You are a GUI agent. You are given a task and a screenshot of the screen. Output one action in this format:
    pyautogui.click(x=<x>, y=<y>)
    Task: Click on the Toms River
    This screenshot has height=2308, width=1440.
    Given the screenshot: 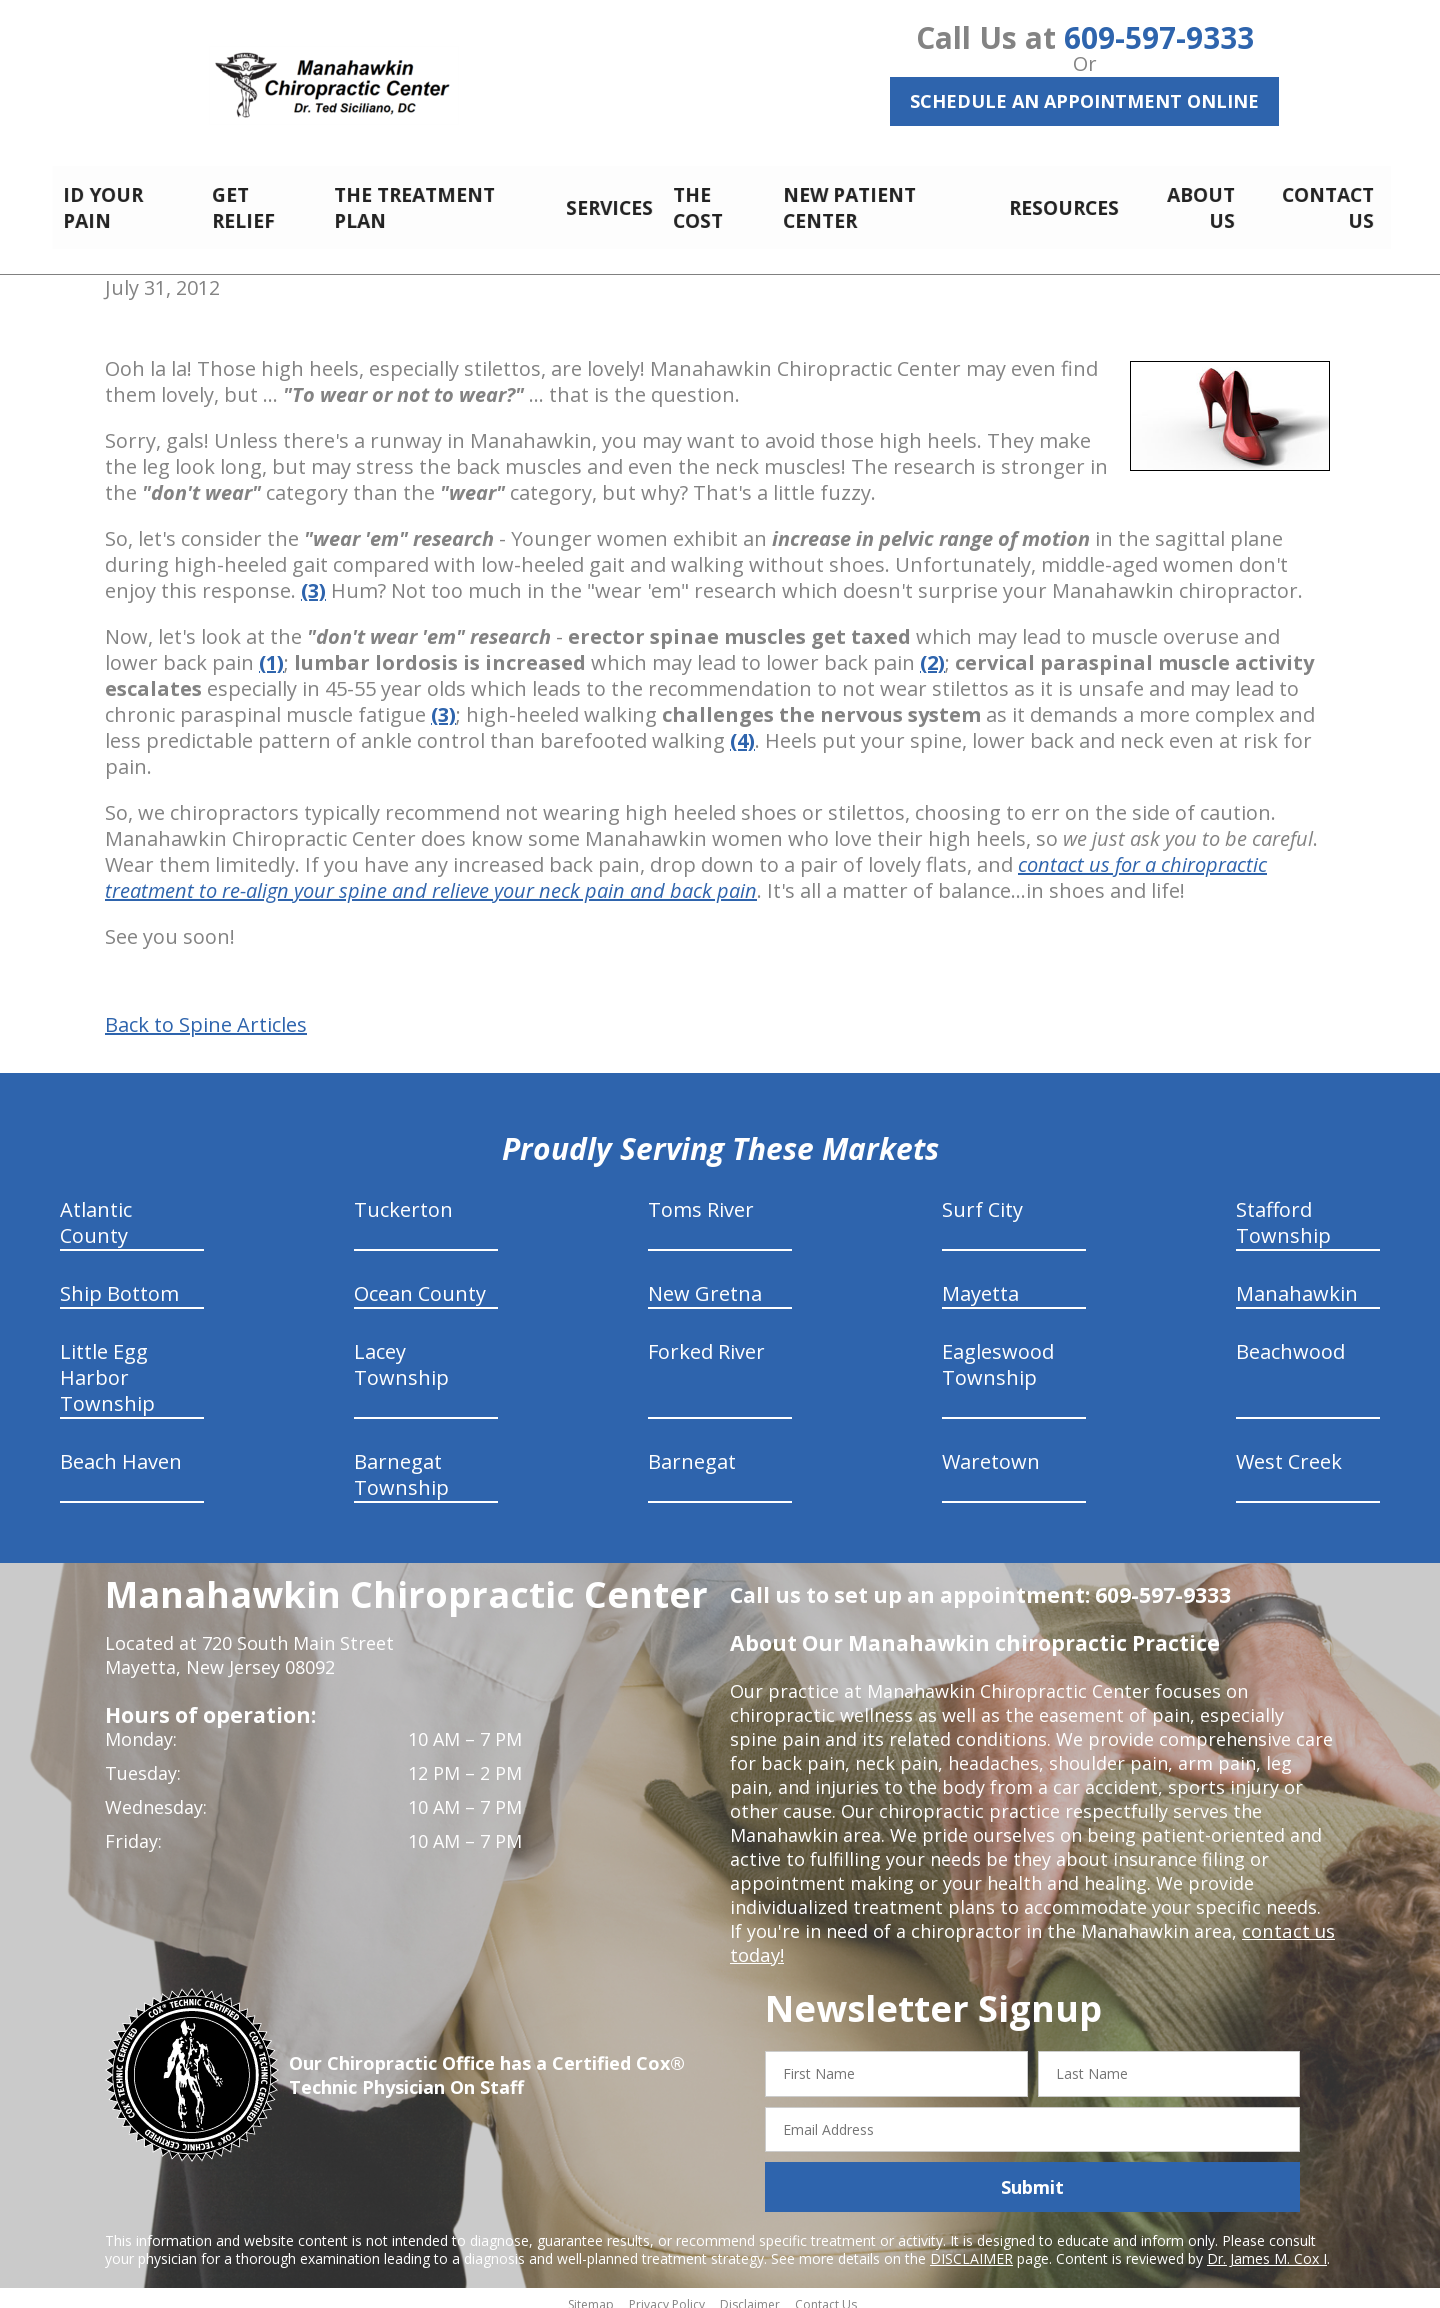 What is the action you would take?
    pyautogui.click(x=701, y=1198)
    